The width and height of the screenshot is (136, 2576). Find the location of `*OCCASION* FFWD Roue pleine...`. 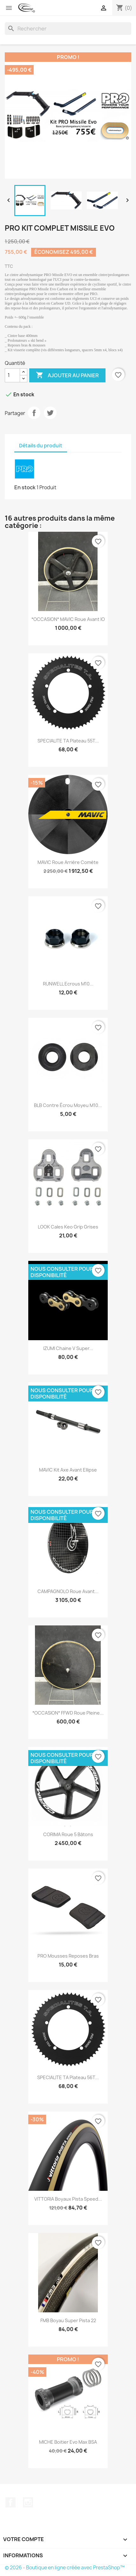

*OCCASION* FFWD Roue pleine... is located at coordinates (68, 1713).